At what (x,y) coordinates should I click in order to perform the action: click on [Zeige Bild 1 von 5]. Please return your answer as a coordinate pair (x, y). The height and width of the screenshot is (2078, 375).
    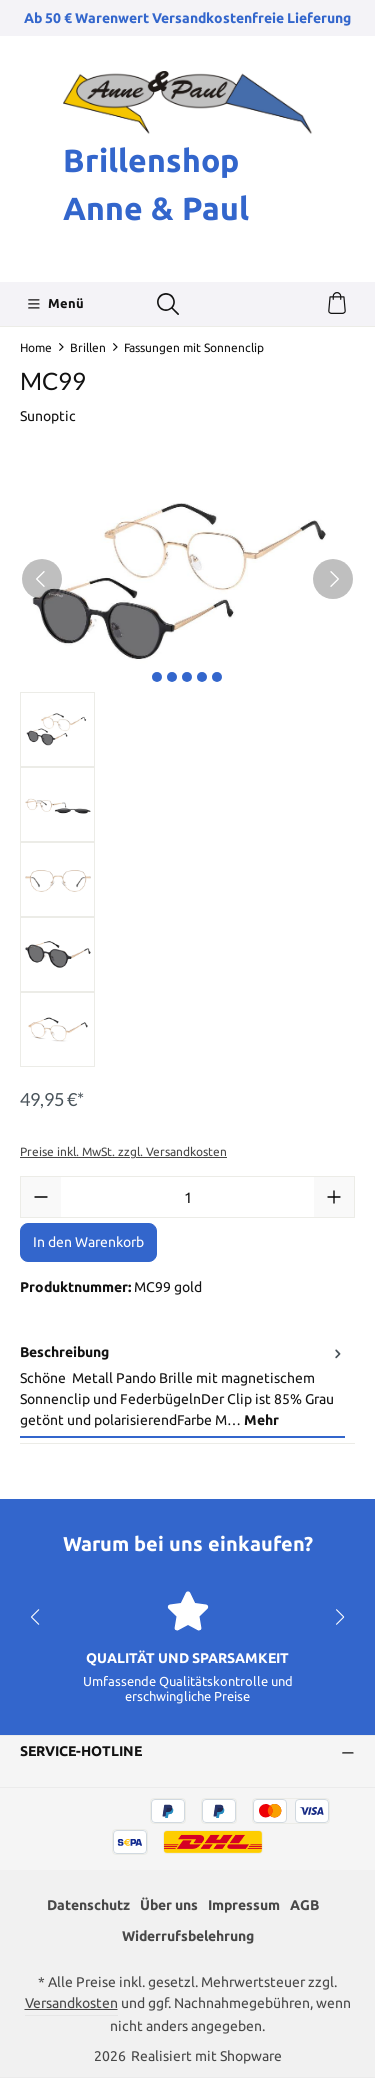
    Looking at the image, I should click on (157, 677).